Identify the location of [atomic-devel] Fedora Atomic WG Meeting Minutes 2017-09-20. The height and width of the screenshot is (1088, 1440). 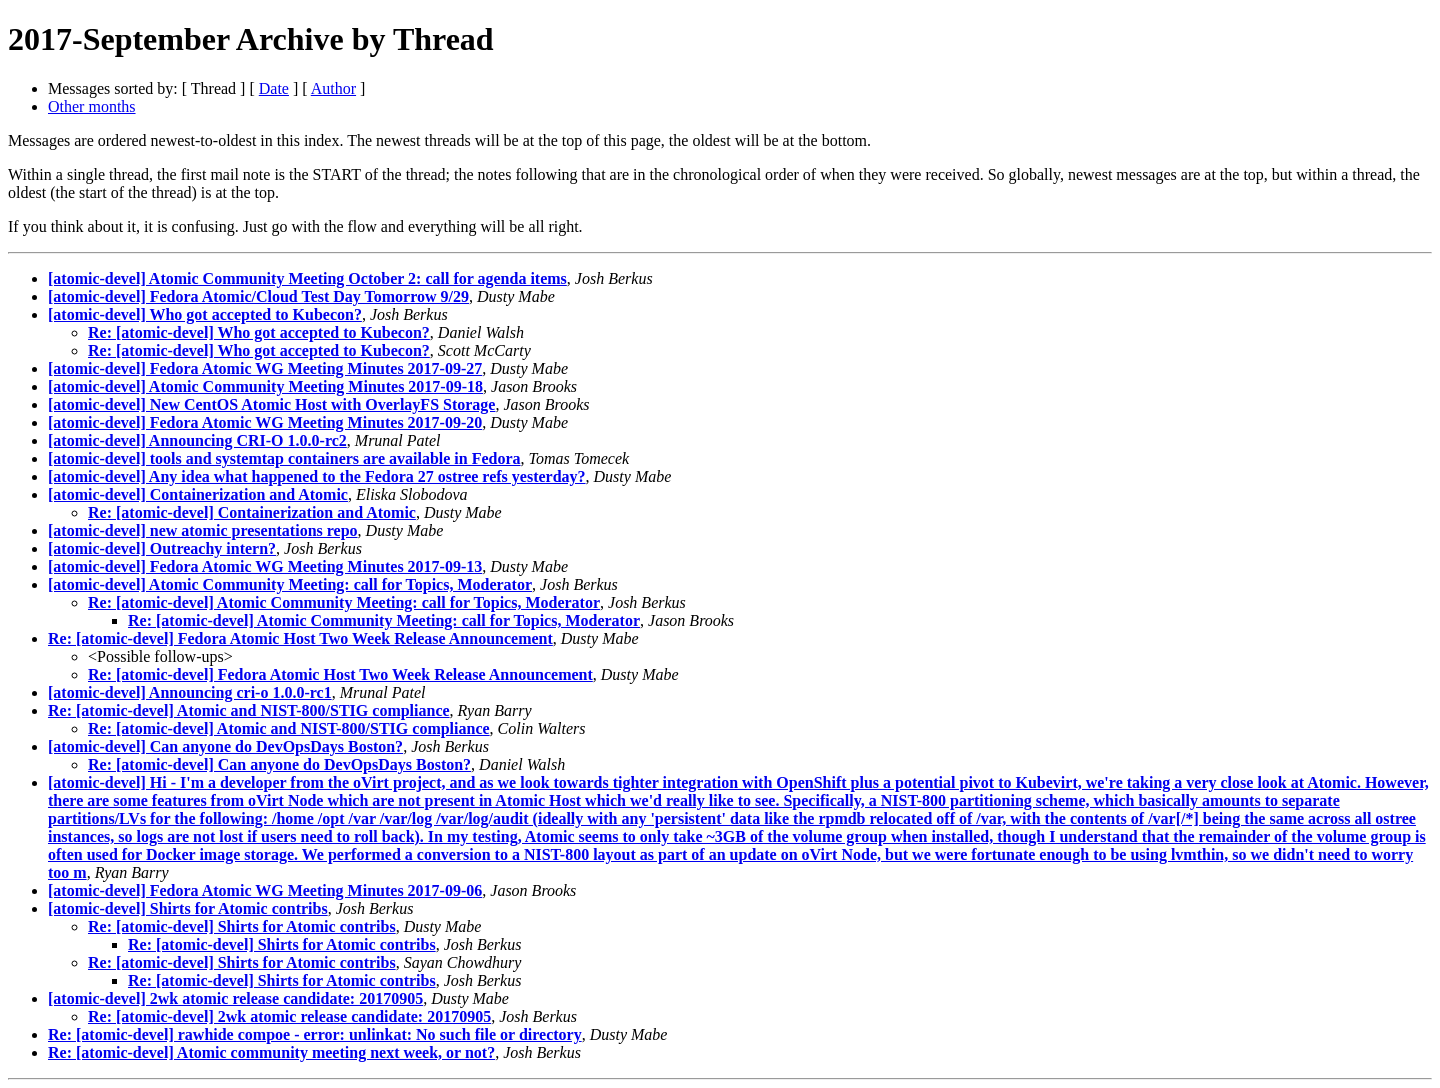
(265, 422).